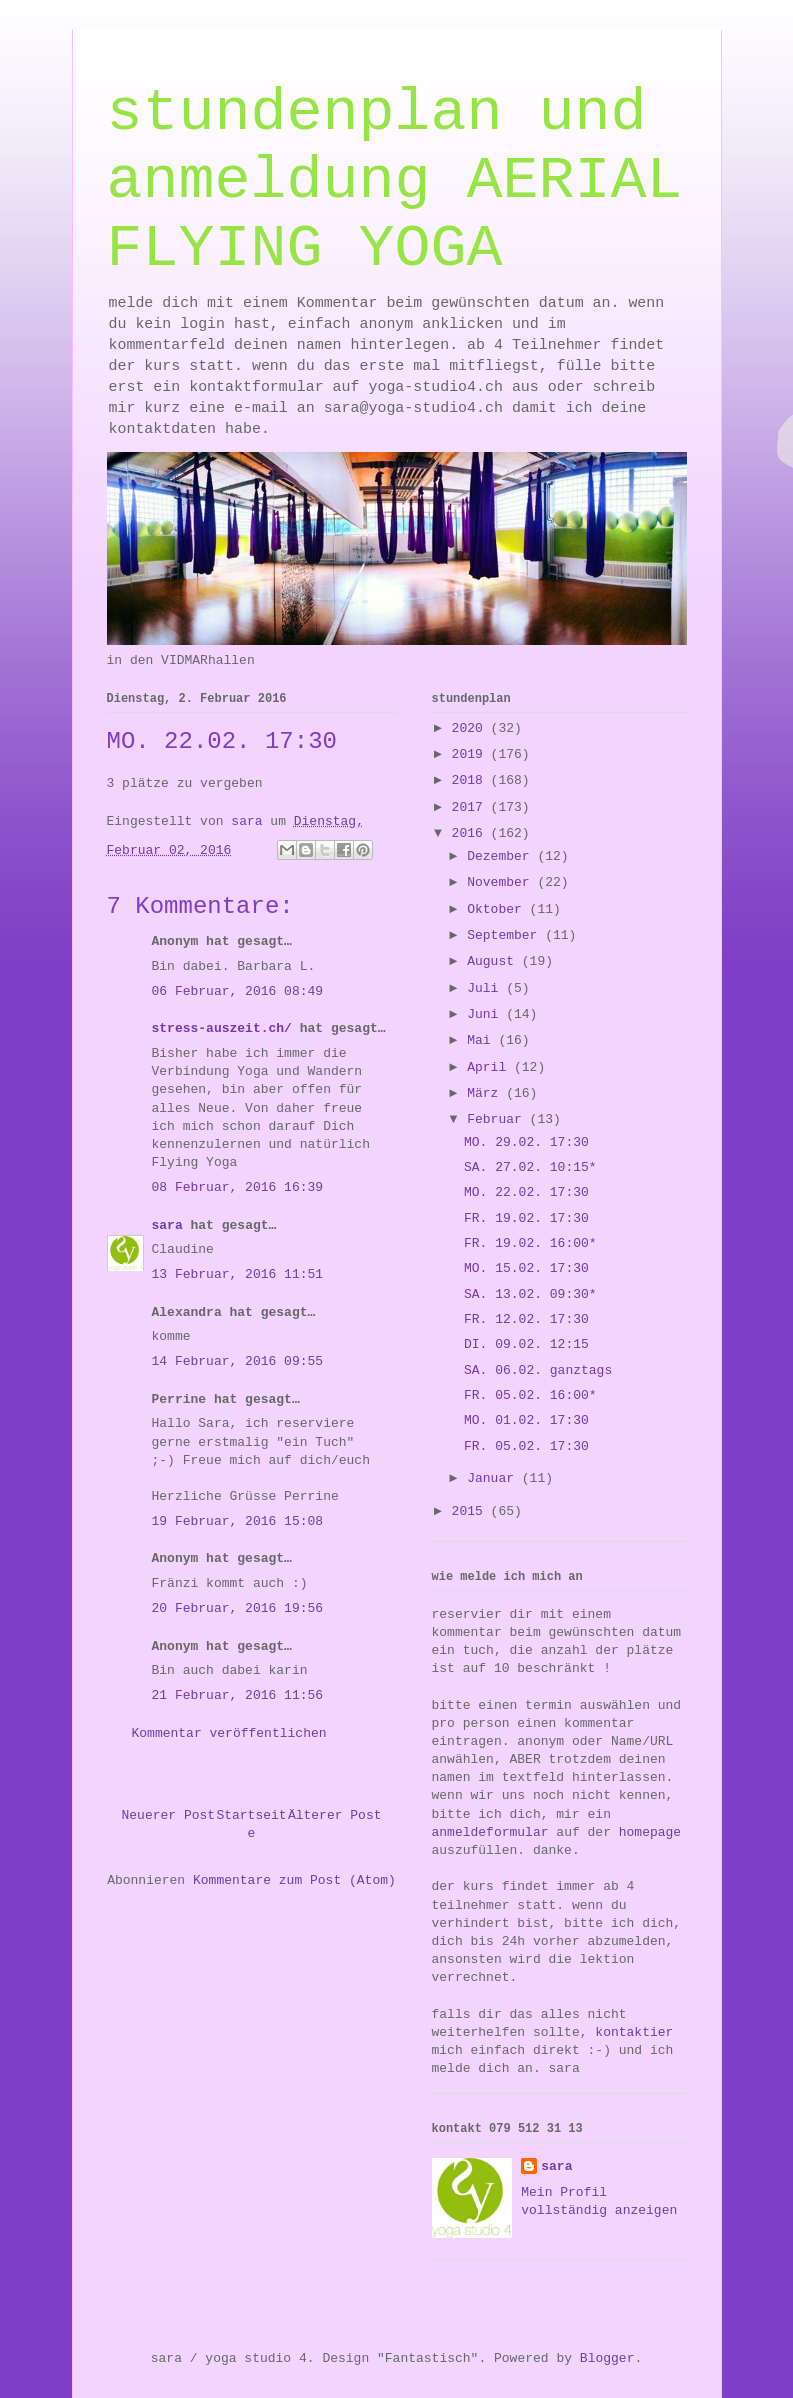 The image size is (793, 2398). Describe the element at coordinates (471, 833) in the screenshot. I see `2016` at that location.